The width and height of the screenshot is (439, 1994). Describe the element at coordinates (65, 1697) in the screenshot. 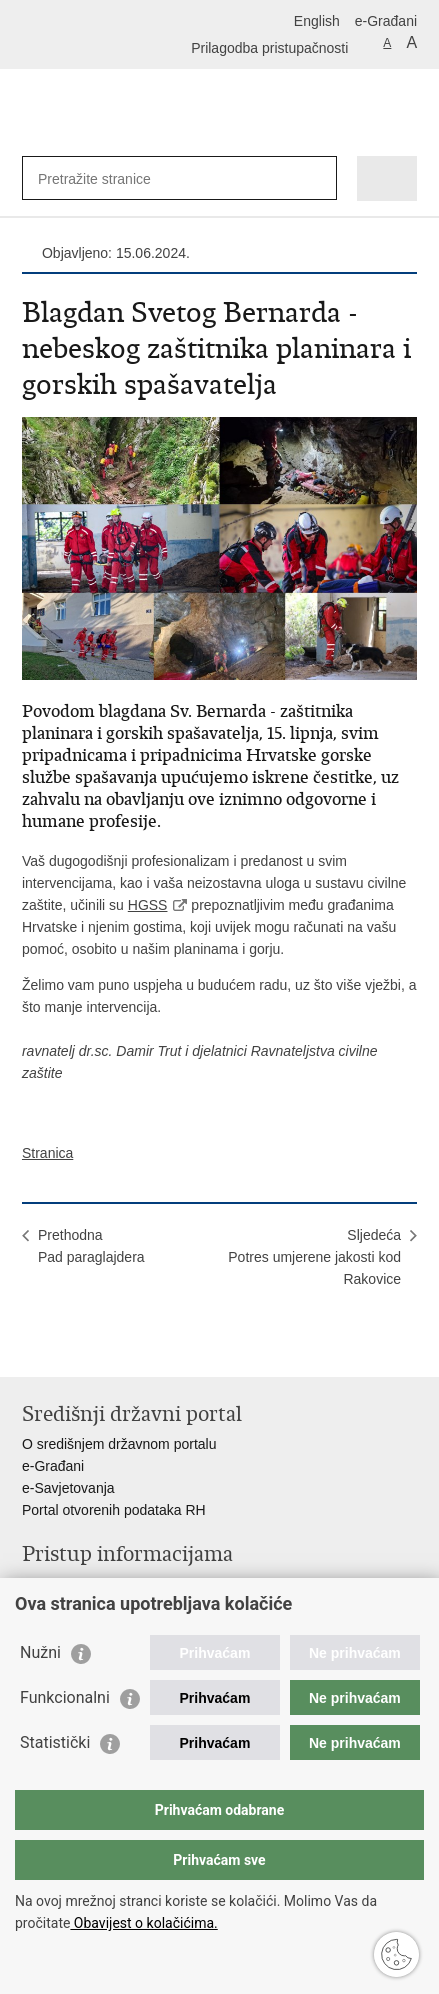

I see `Funkcionalni` at that location.